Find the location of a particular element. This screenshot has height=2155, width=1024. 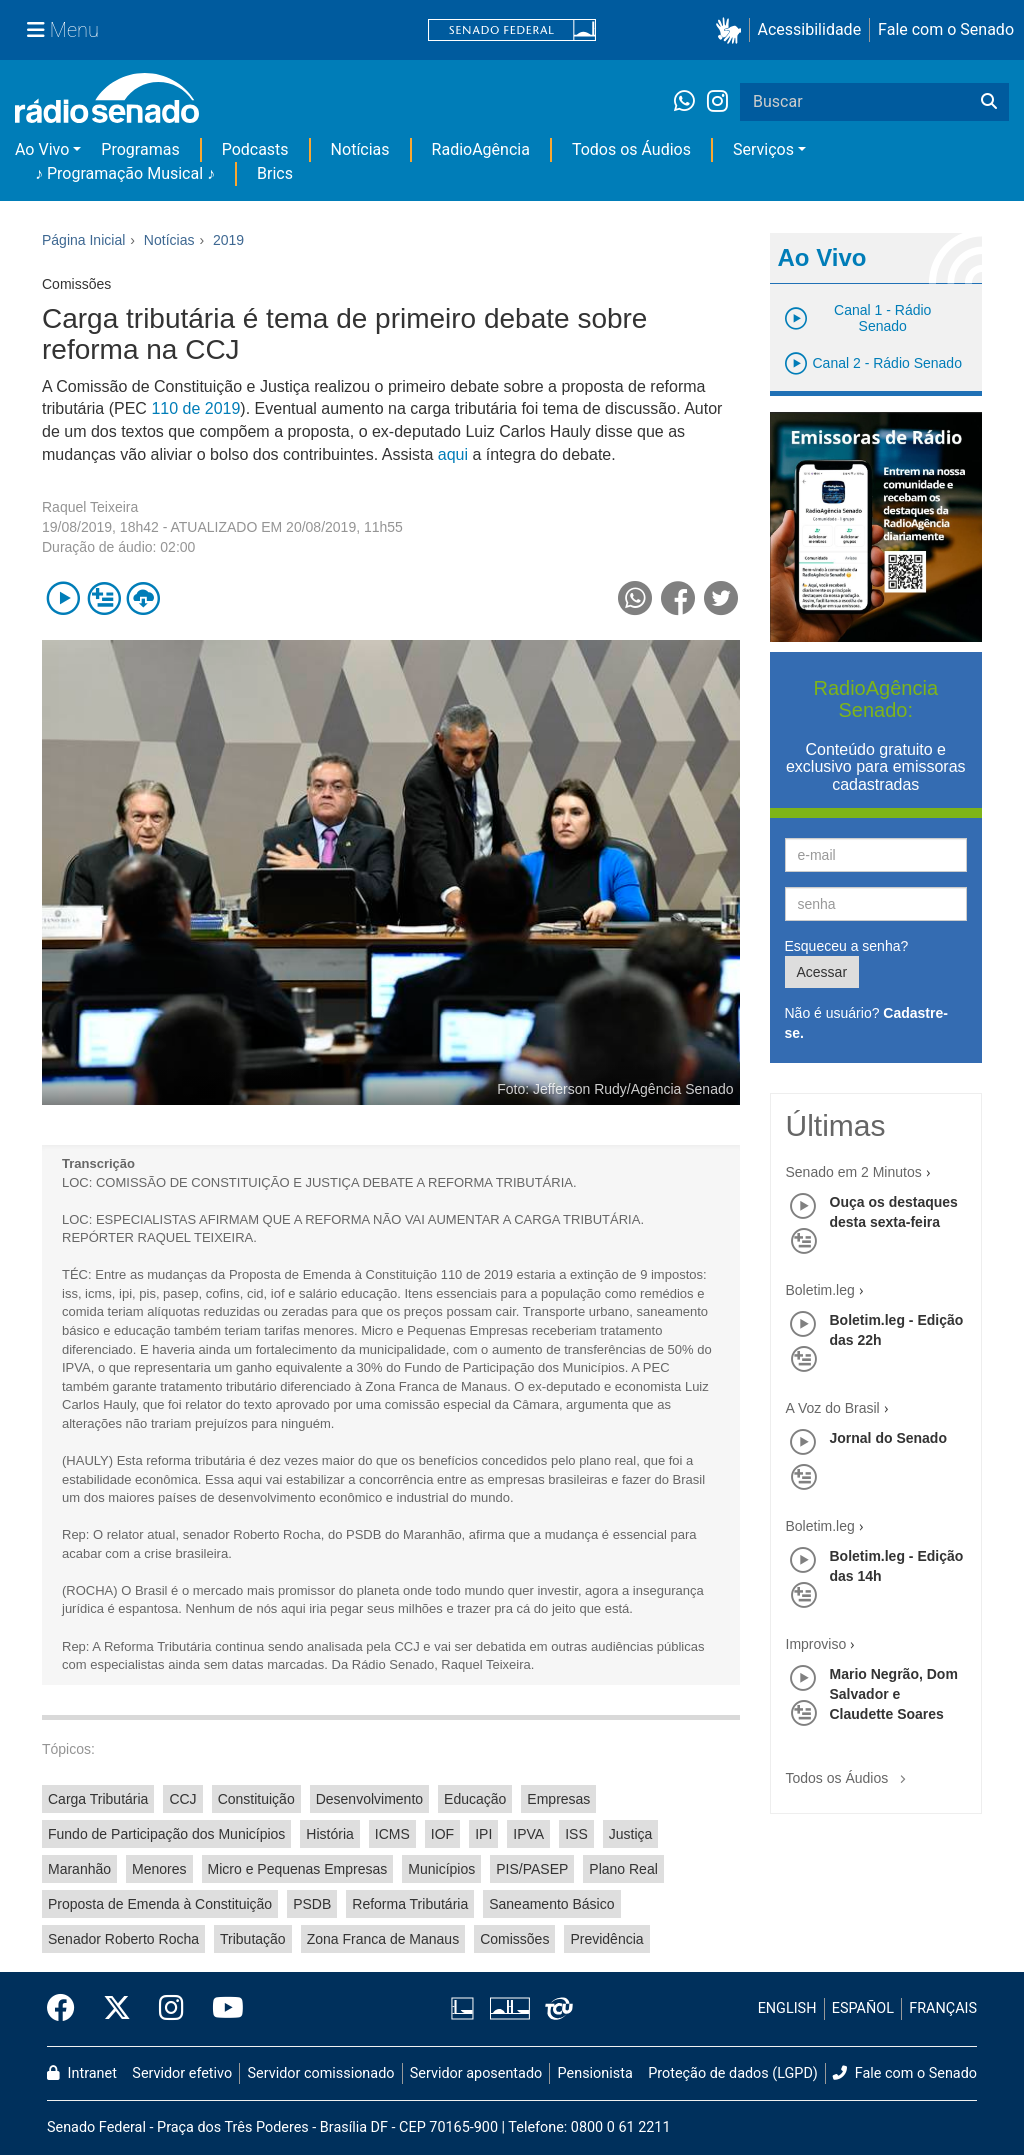

RadioAgência is located at coordinates (481, 149).